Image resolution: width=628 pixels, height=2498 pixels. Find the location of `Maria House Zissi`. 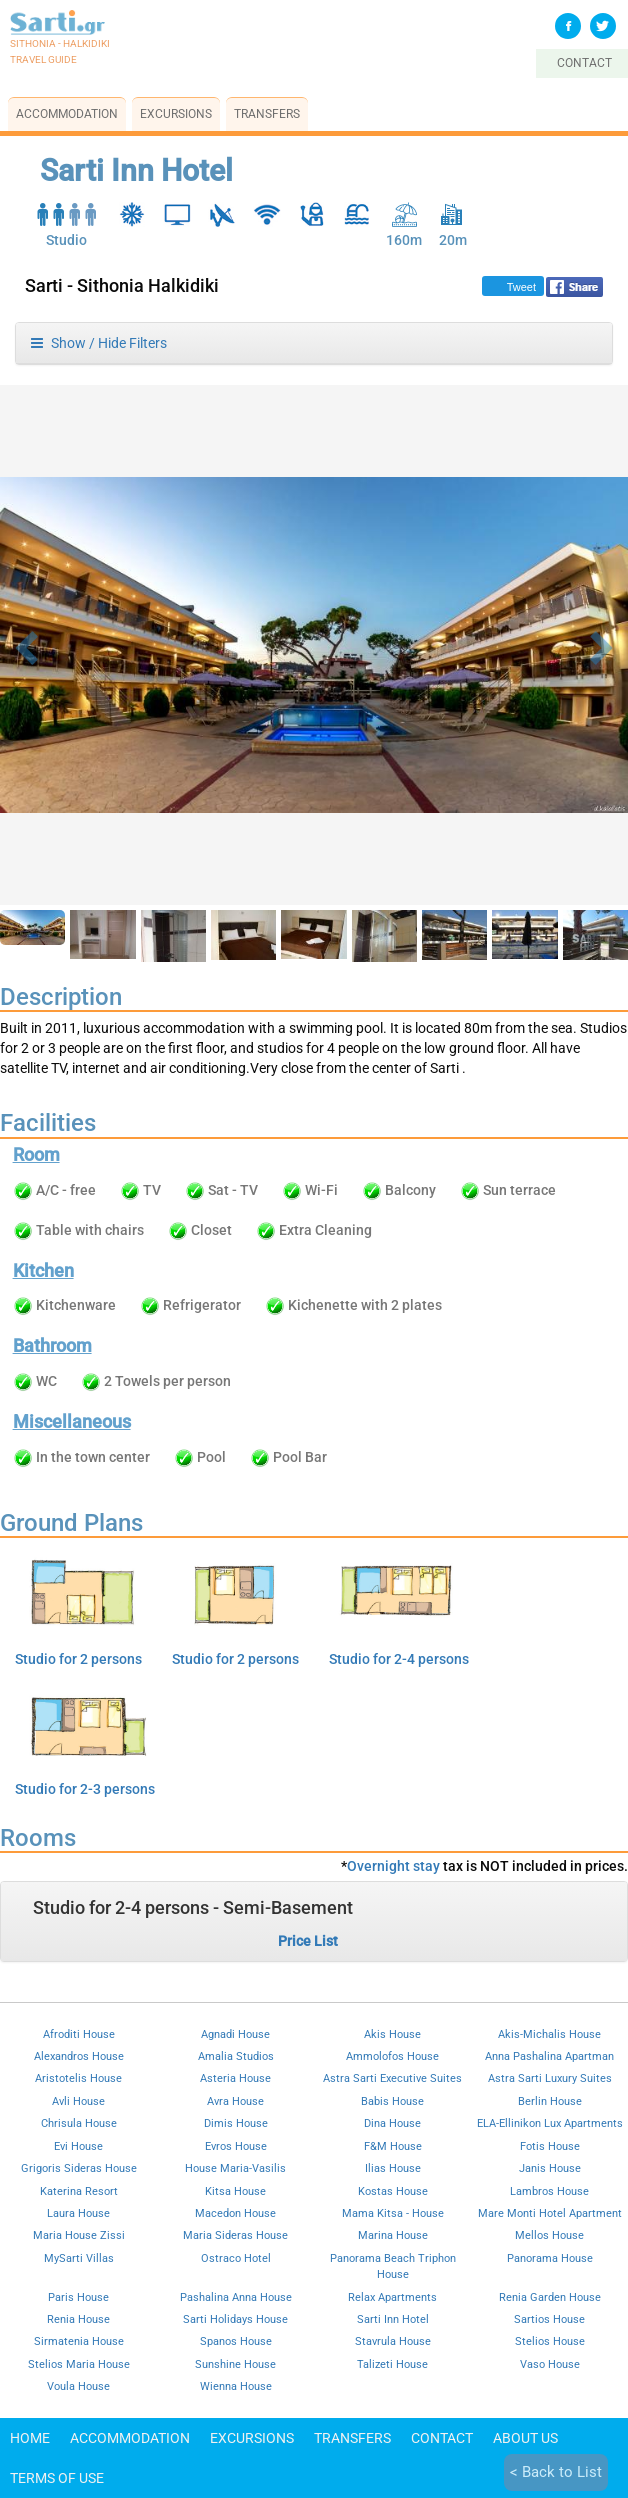

Maria House Zissi is located at coordinates (79, 2235).